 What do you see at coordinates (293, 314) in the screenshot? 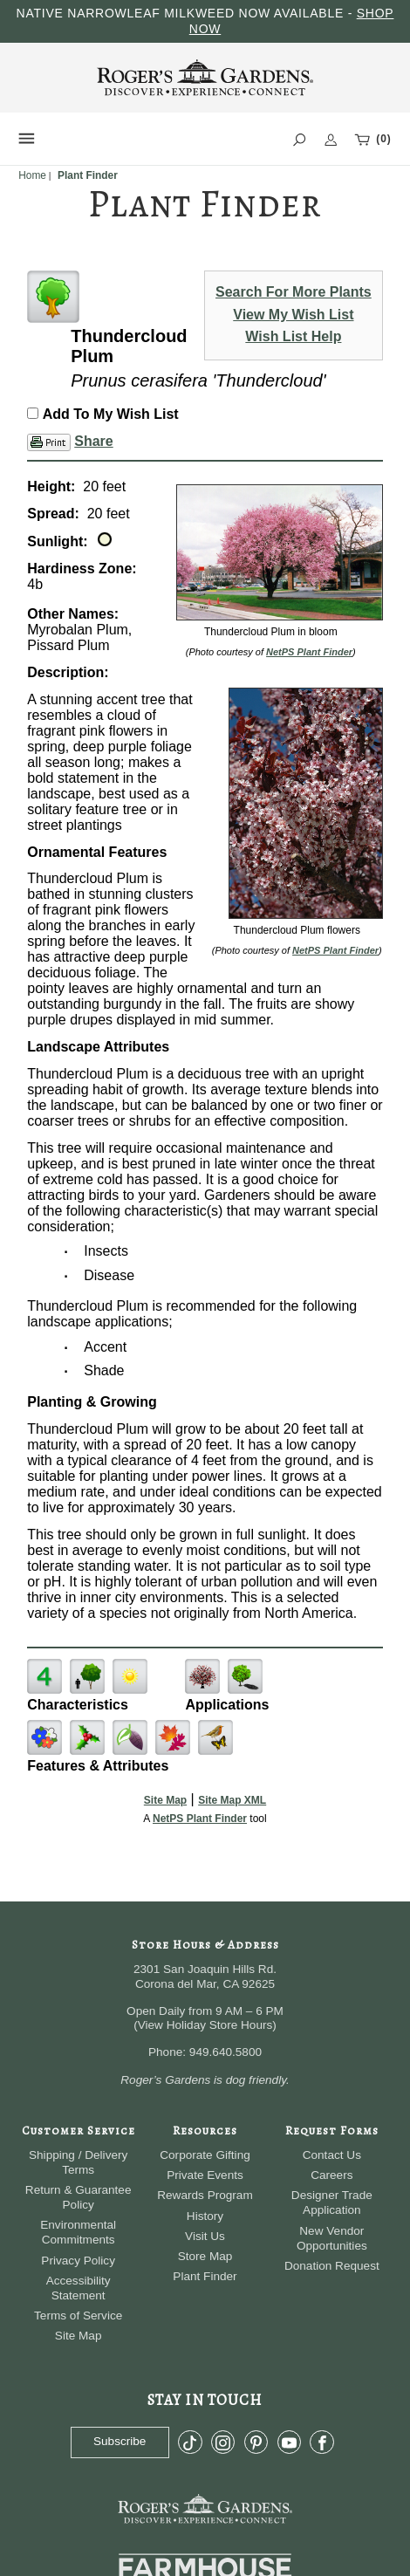
I see `View My Wish List` at bounding box center [293, 314].